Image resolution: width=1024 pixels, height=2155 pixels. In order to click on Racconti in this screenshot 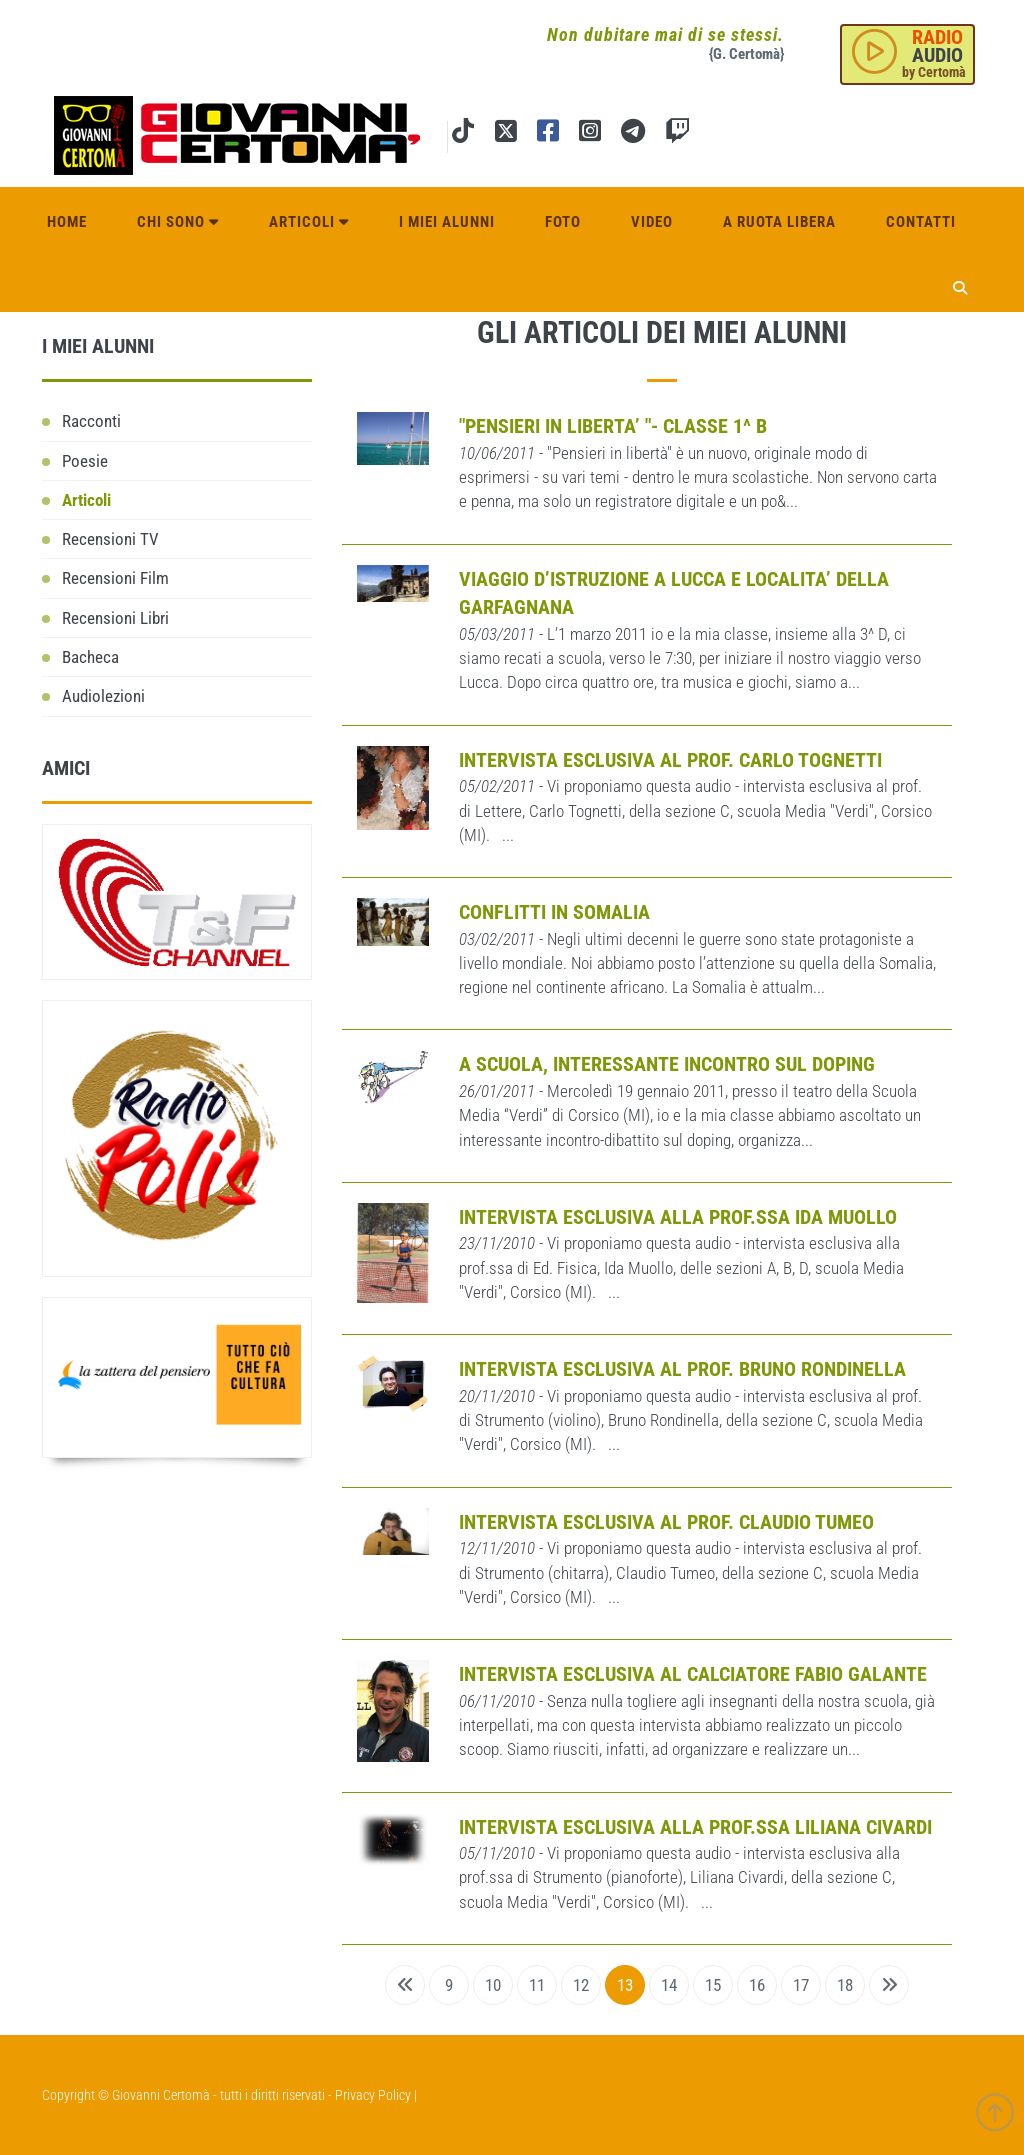, I will do `click(91, 421)`.